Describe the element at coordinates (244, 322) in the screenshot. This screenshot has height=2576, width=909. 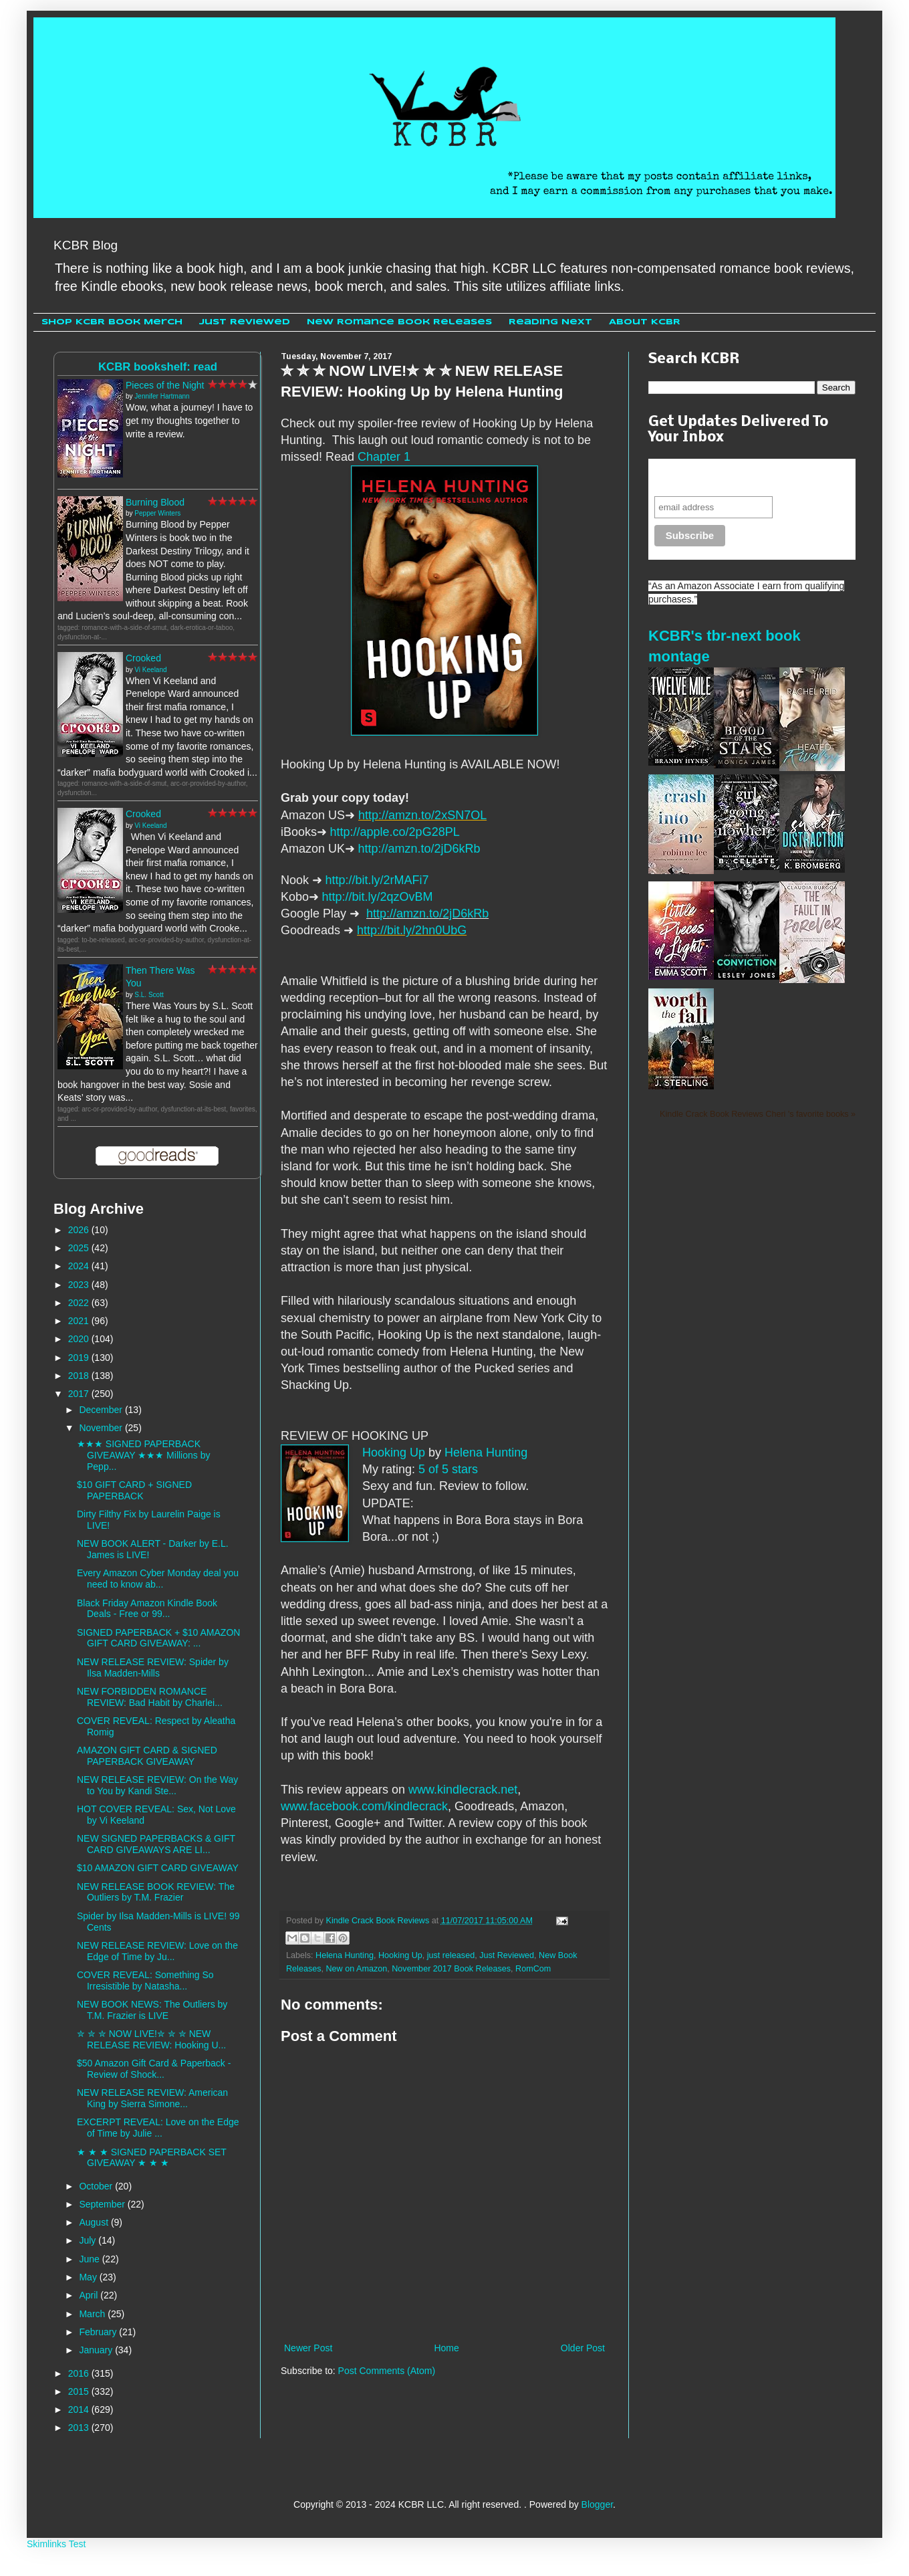
I see `Just Reviewed` at that location.